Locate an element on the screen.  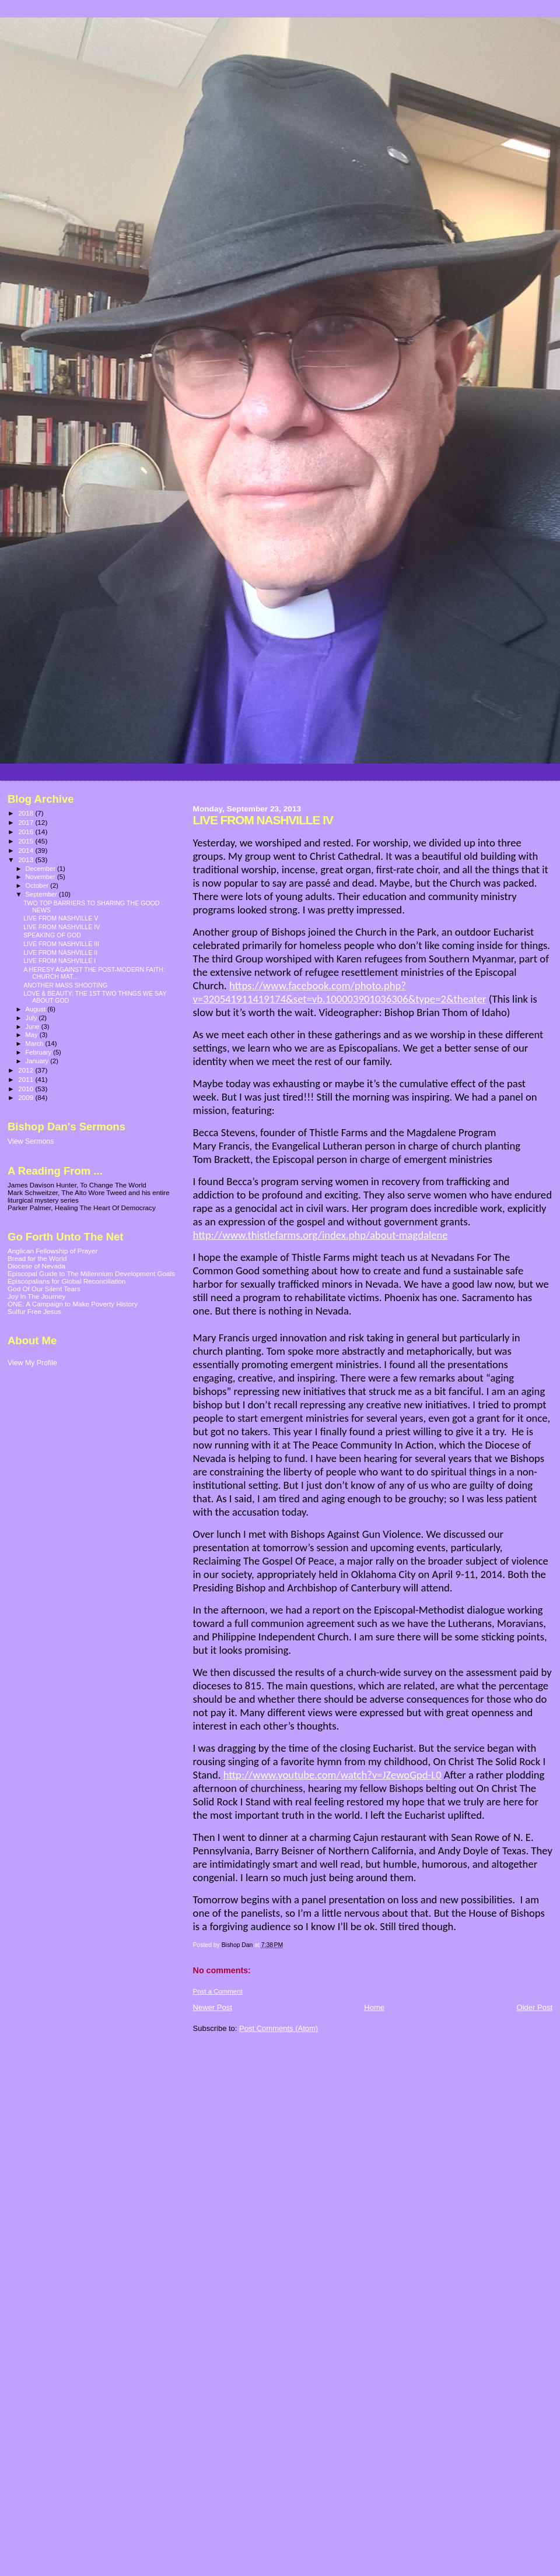
ANOTHER MASS SHOOTING is located at coordinates (65, 985).